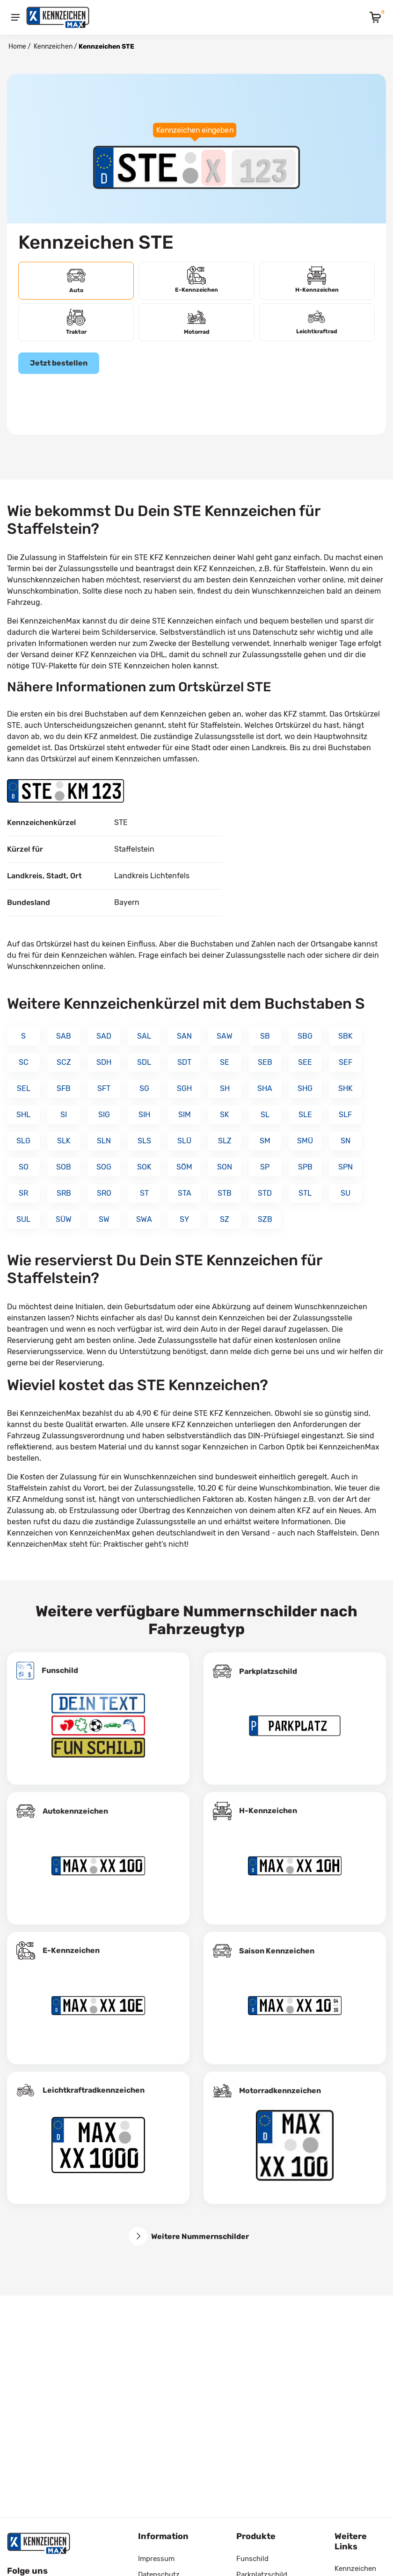 The height and width of the screenshot is (2576, 393). What do you see at coordinates (345, 1166) in the screenshot?
I see `SPN` at bounding box center [345, 1166].